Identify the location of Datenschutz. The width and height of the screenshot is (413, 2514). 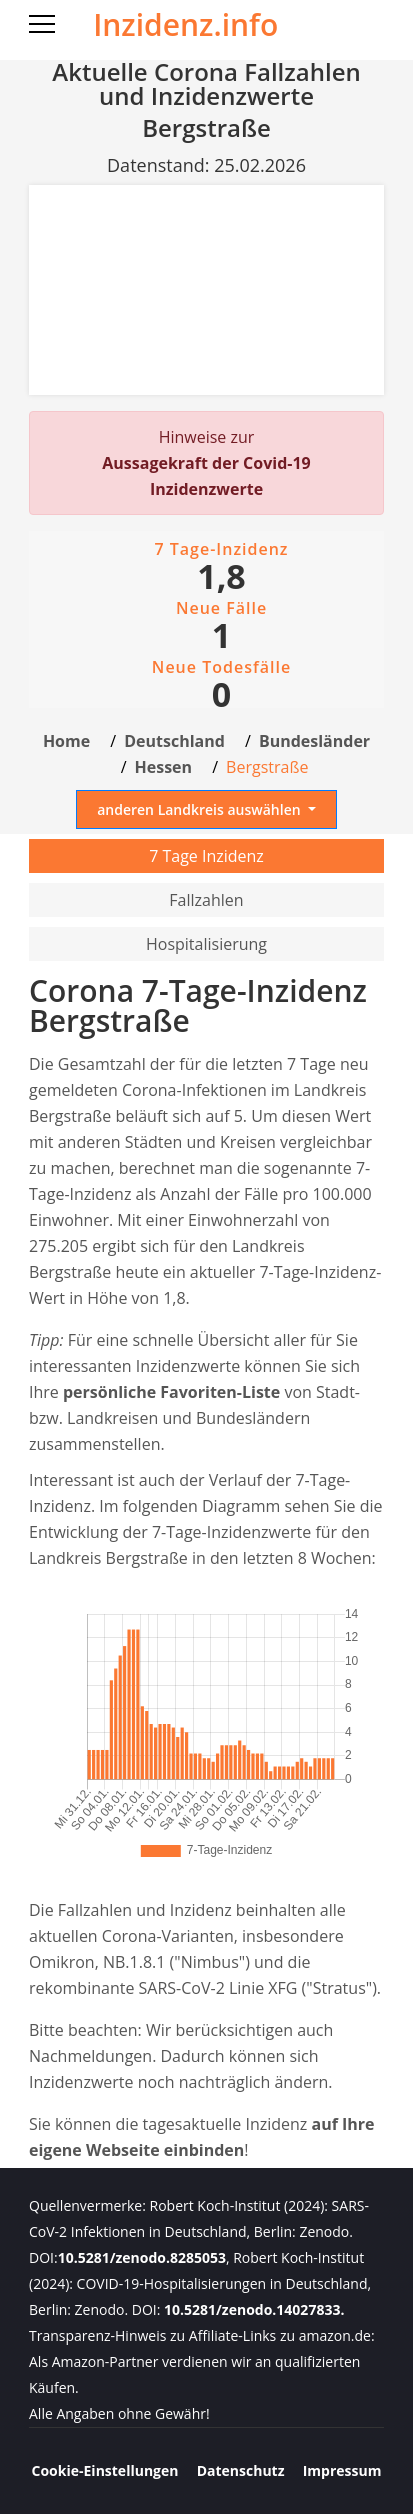
(241, 2470).